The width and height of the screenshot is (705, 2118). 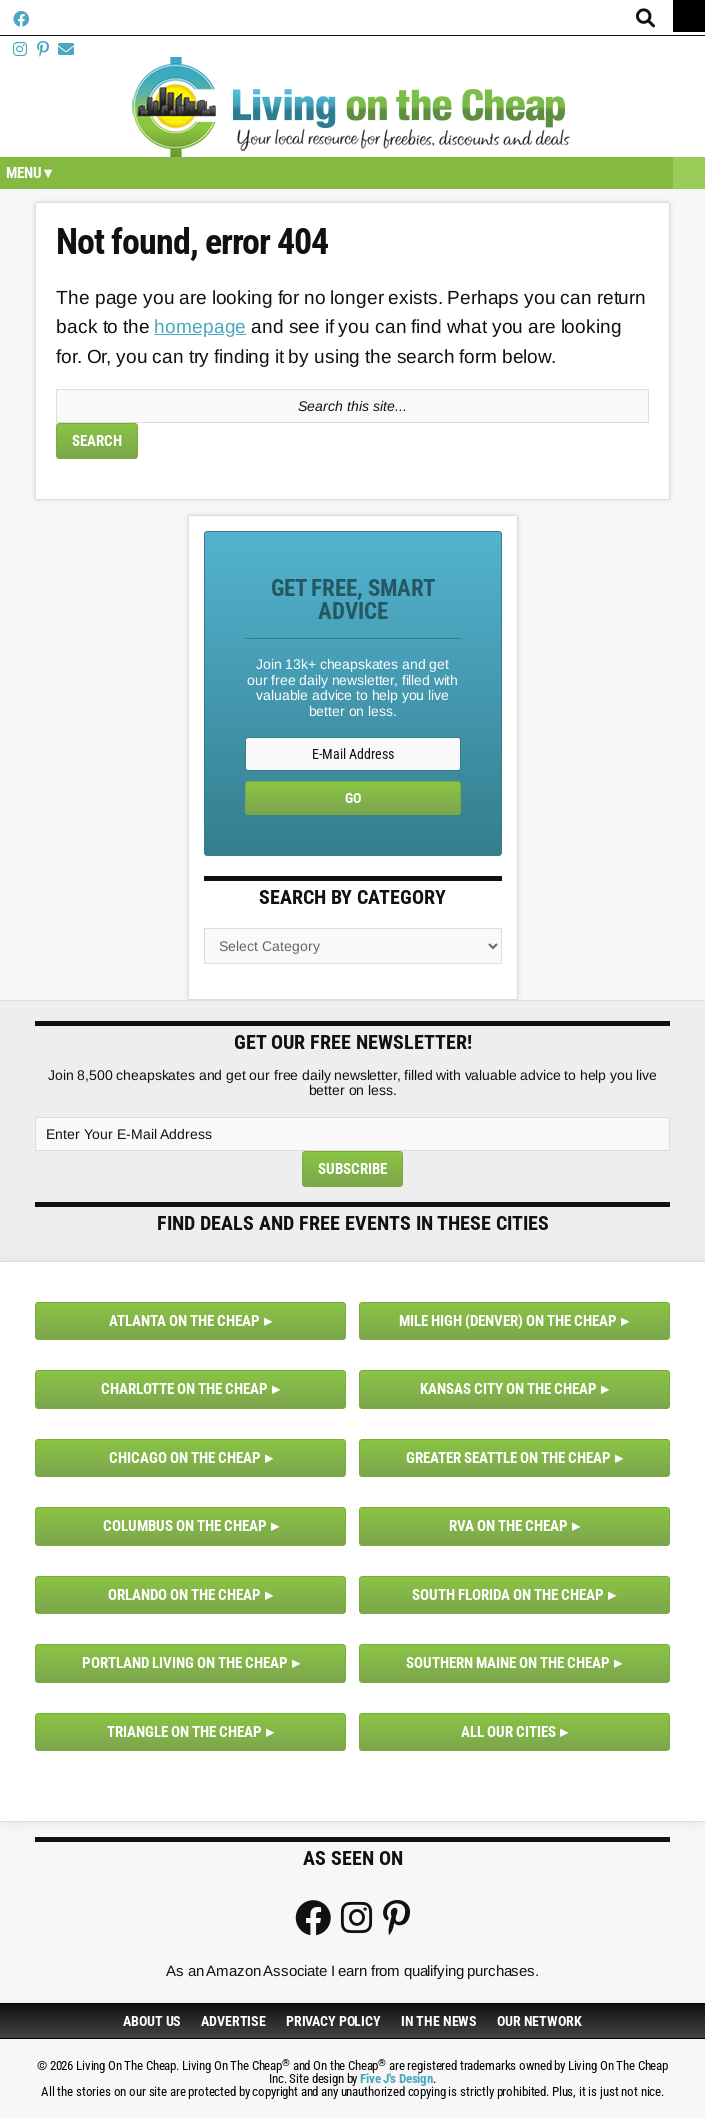 I want to click on About Us, so click(x=152, y=2021).